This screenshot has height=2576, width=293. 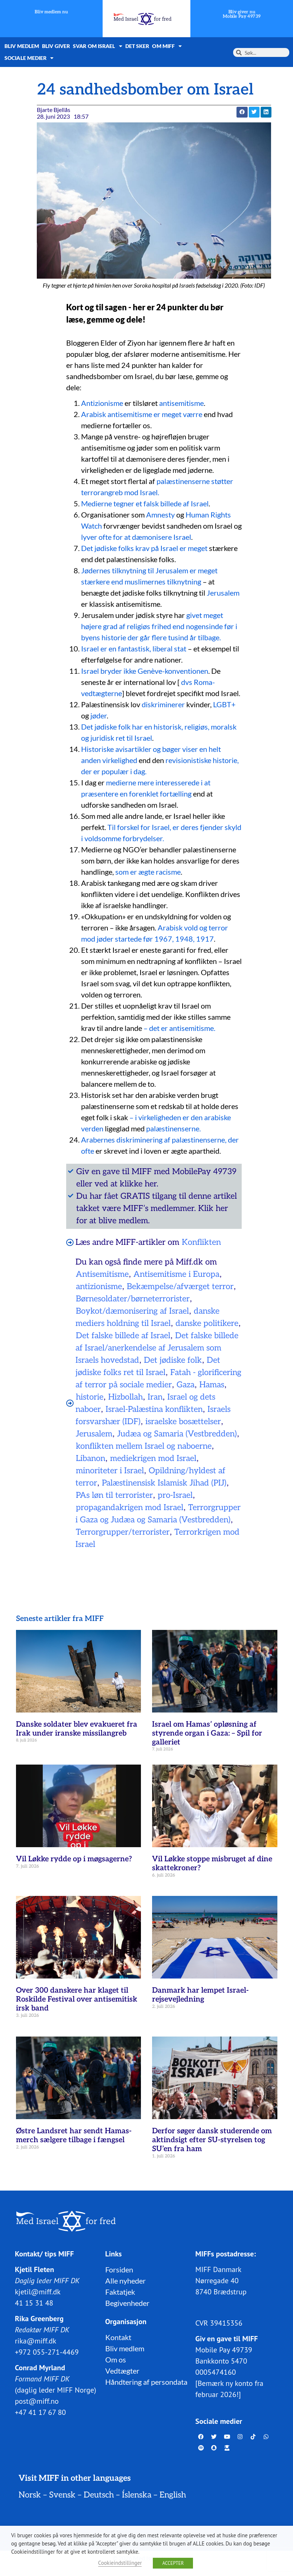 What do you see at coordinates (127, 2302) in the screenshot?
I see `Begivenheder` at bounding box center [127, 2302].